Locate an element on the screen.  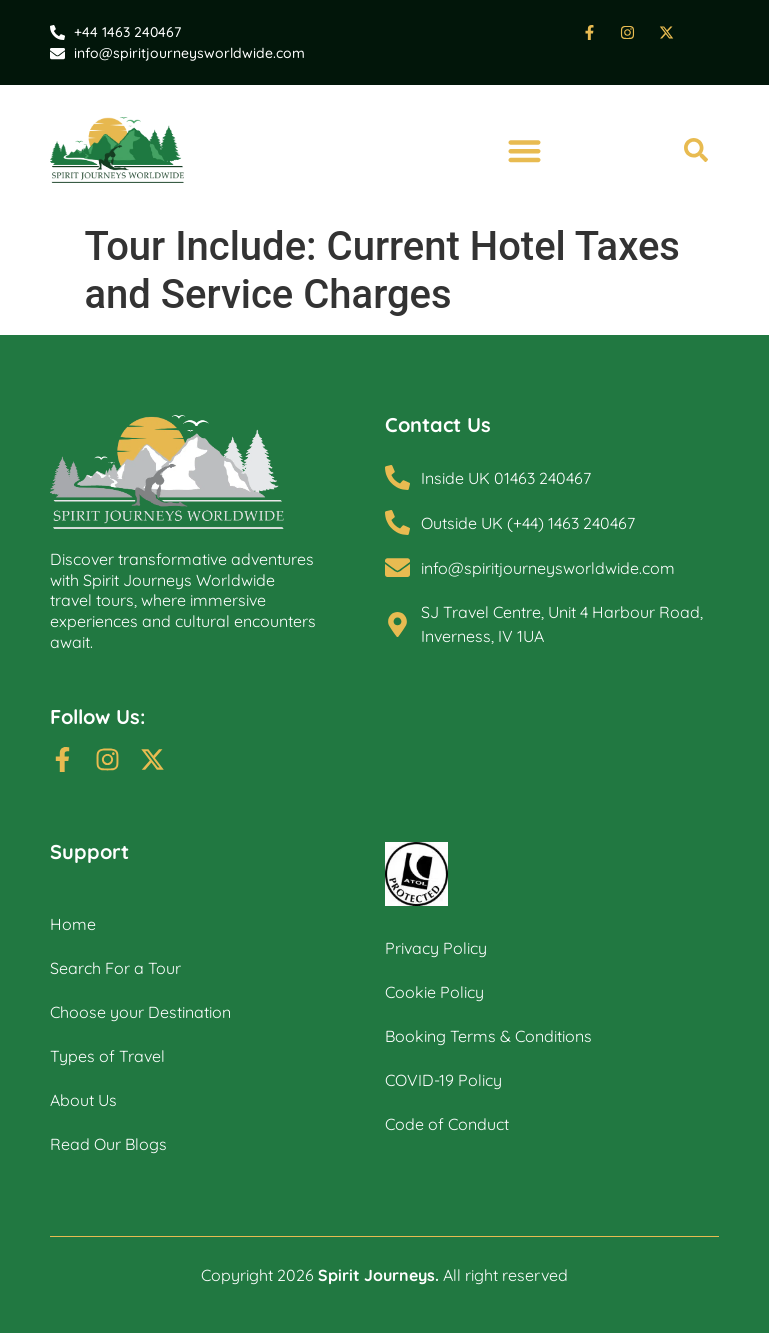
[button] is located at coordinates (525, 150).